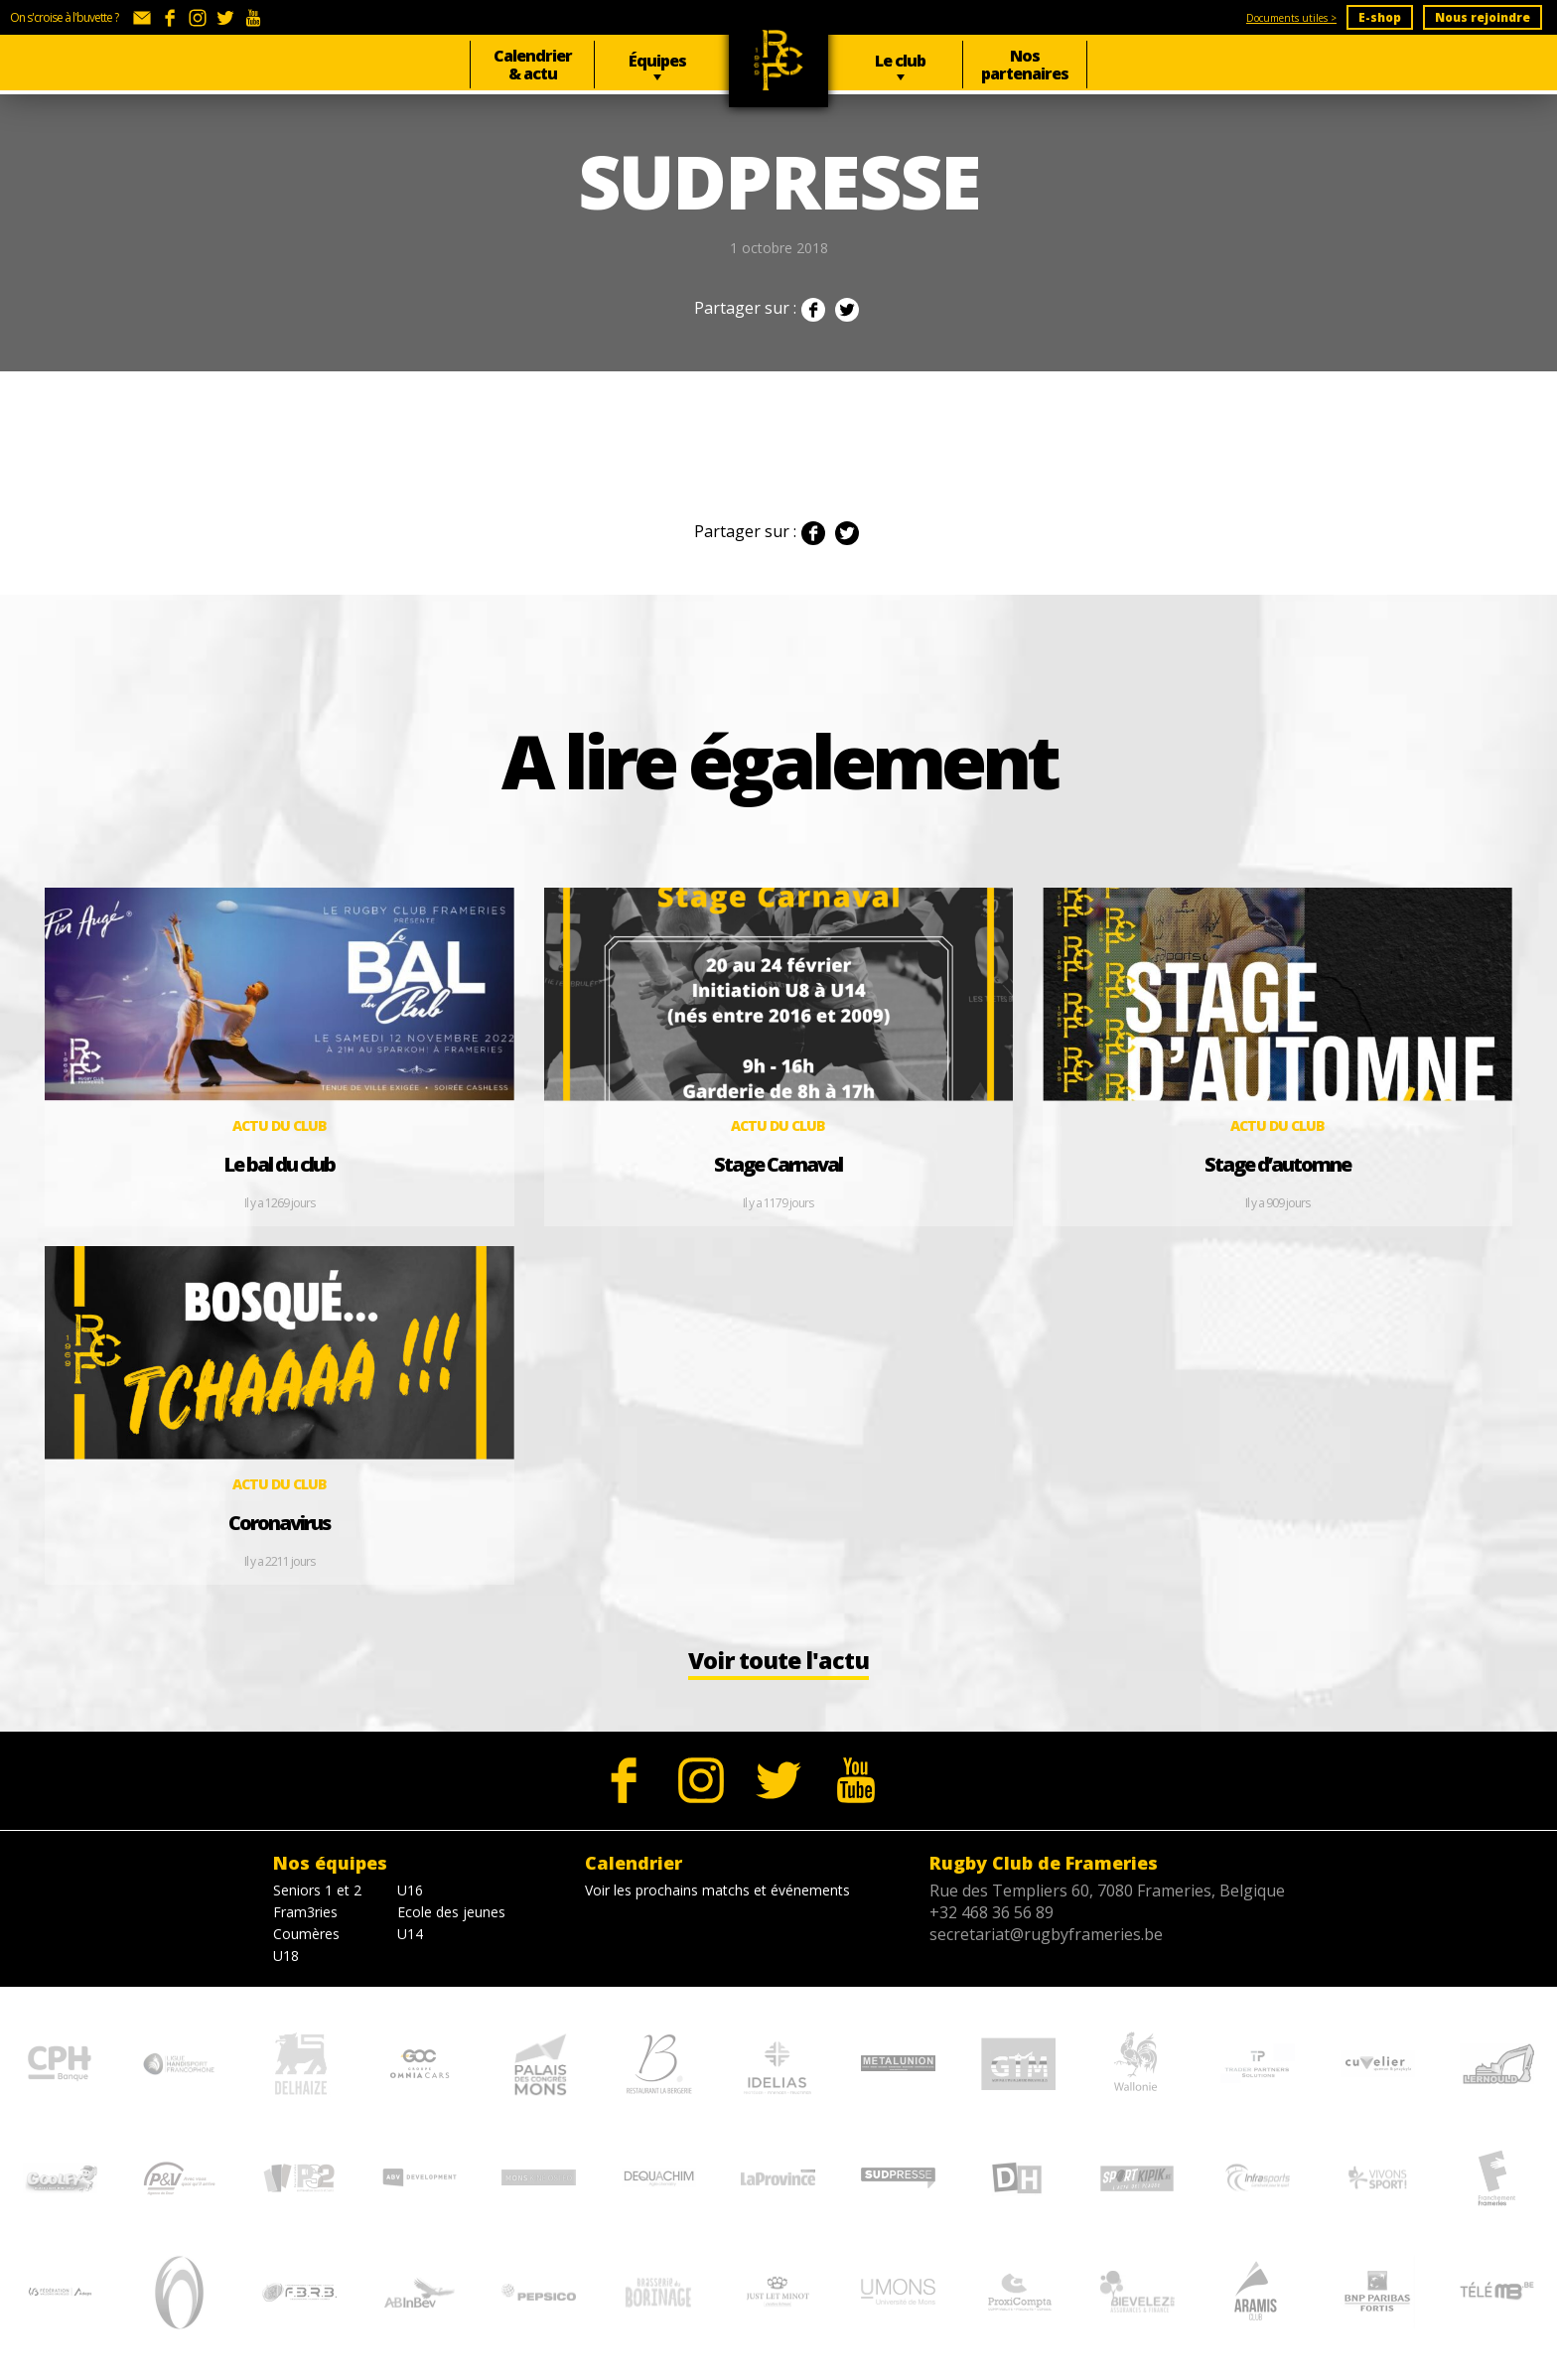 This screenshot has width=1557, height=2380. I want to click on Coumères, so click(306, 1944).